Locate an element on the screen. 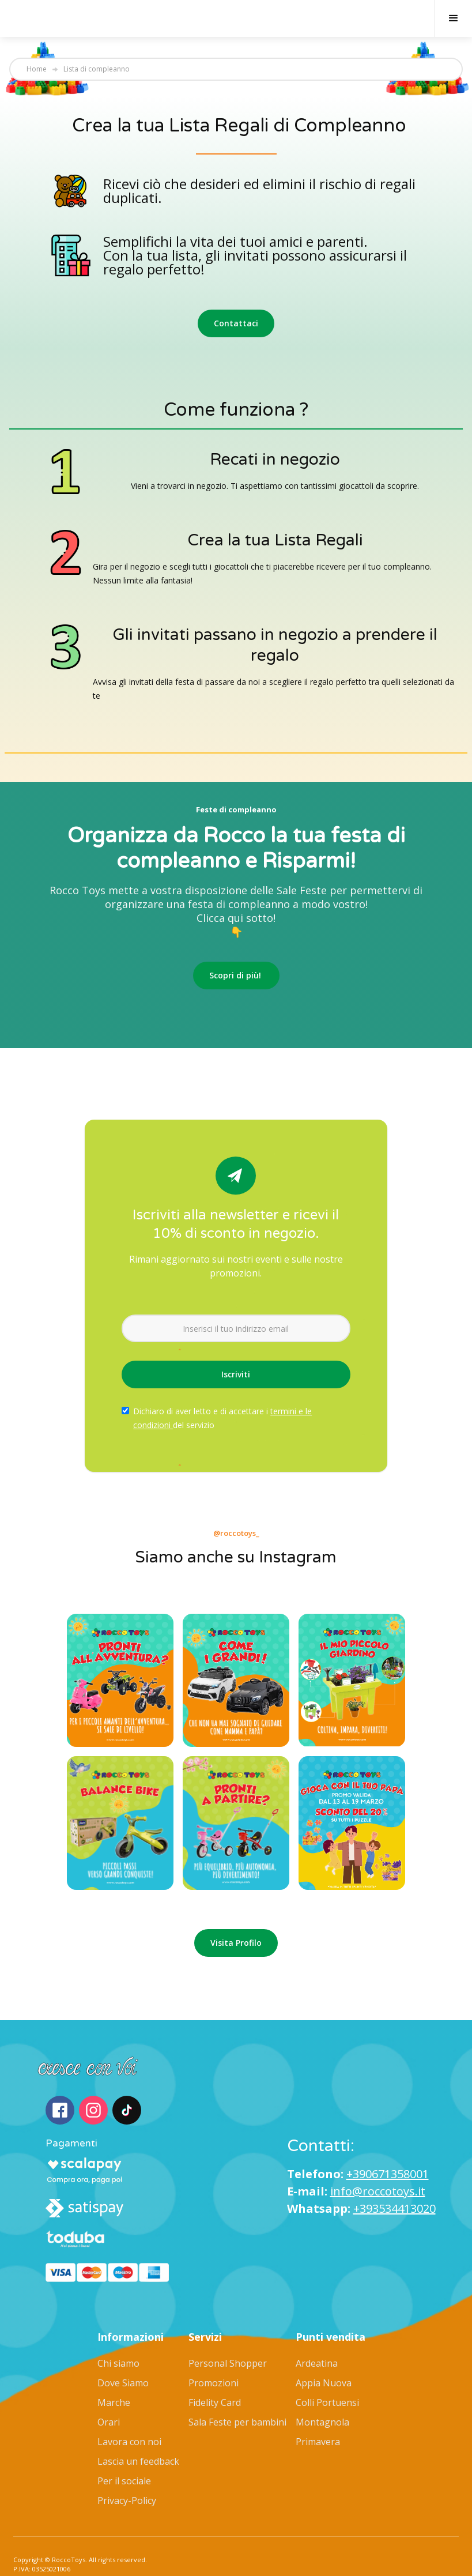 The image size is (472, 2576). Home is located at coordinates (37, 69).